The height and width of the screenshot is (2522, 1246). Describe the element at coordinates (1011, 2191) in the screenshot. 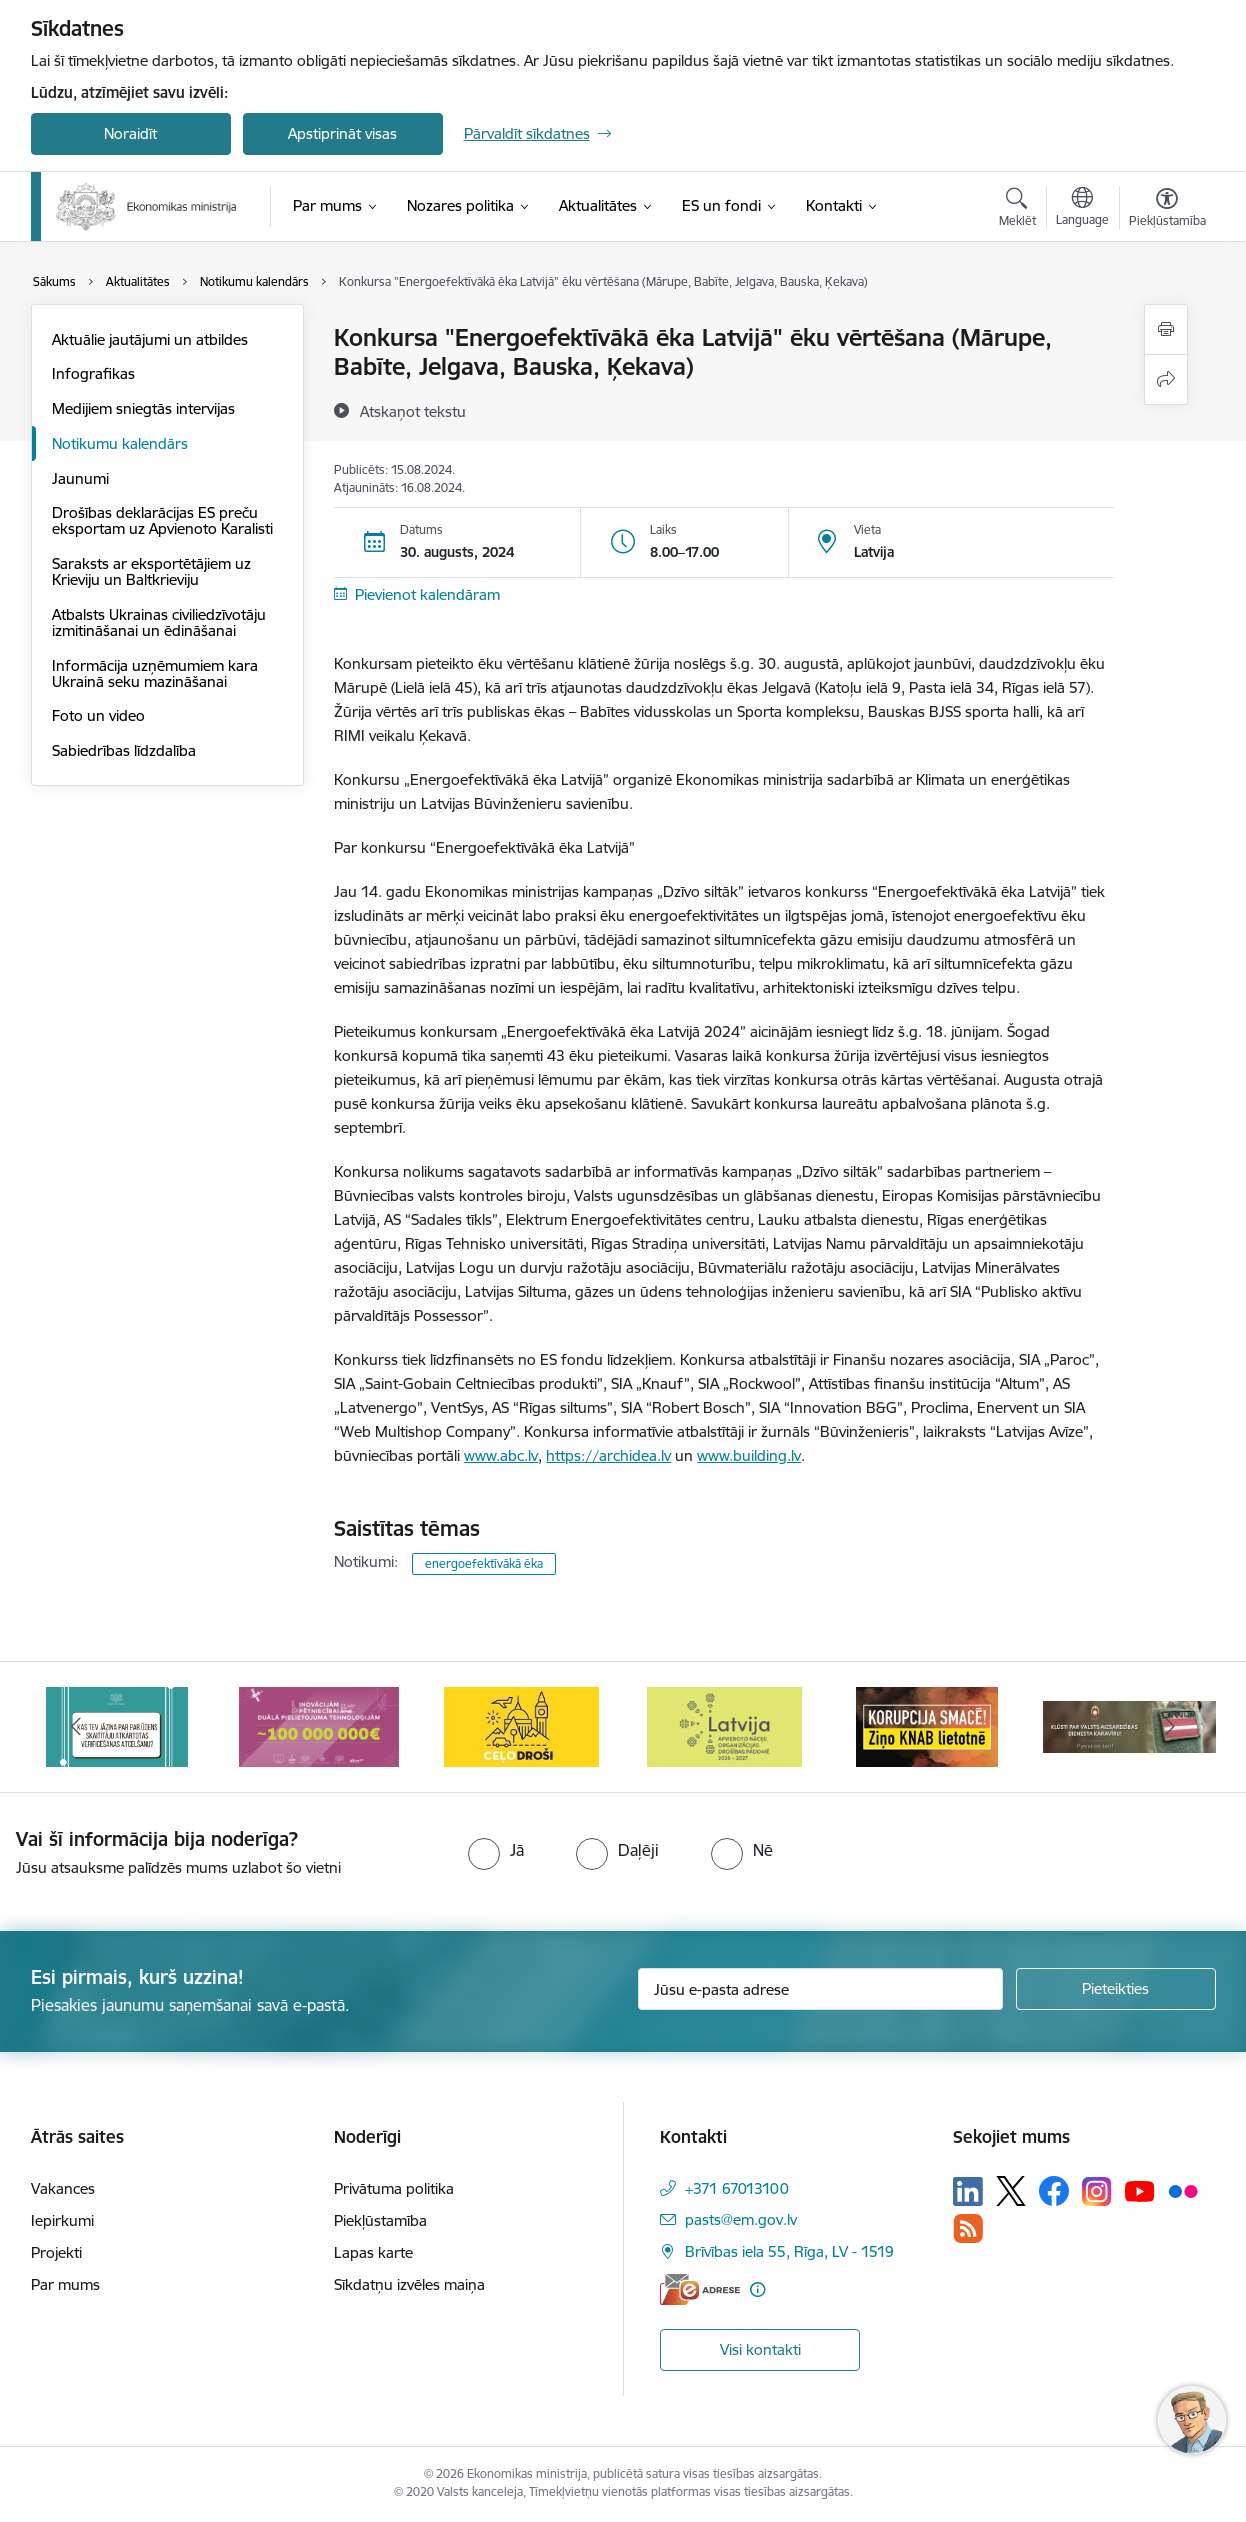

I see `[Sekojiet mums Platformā X]` at that location.